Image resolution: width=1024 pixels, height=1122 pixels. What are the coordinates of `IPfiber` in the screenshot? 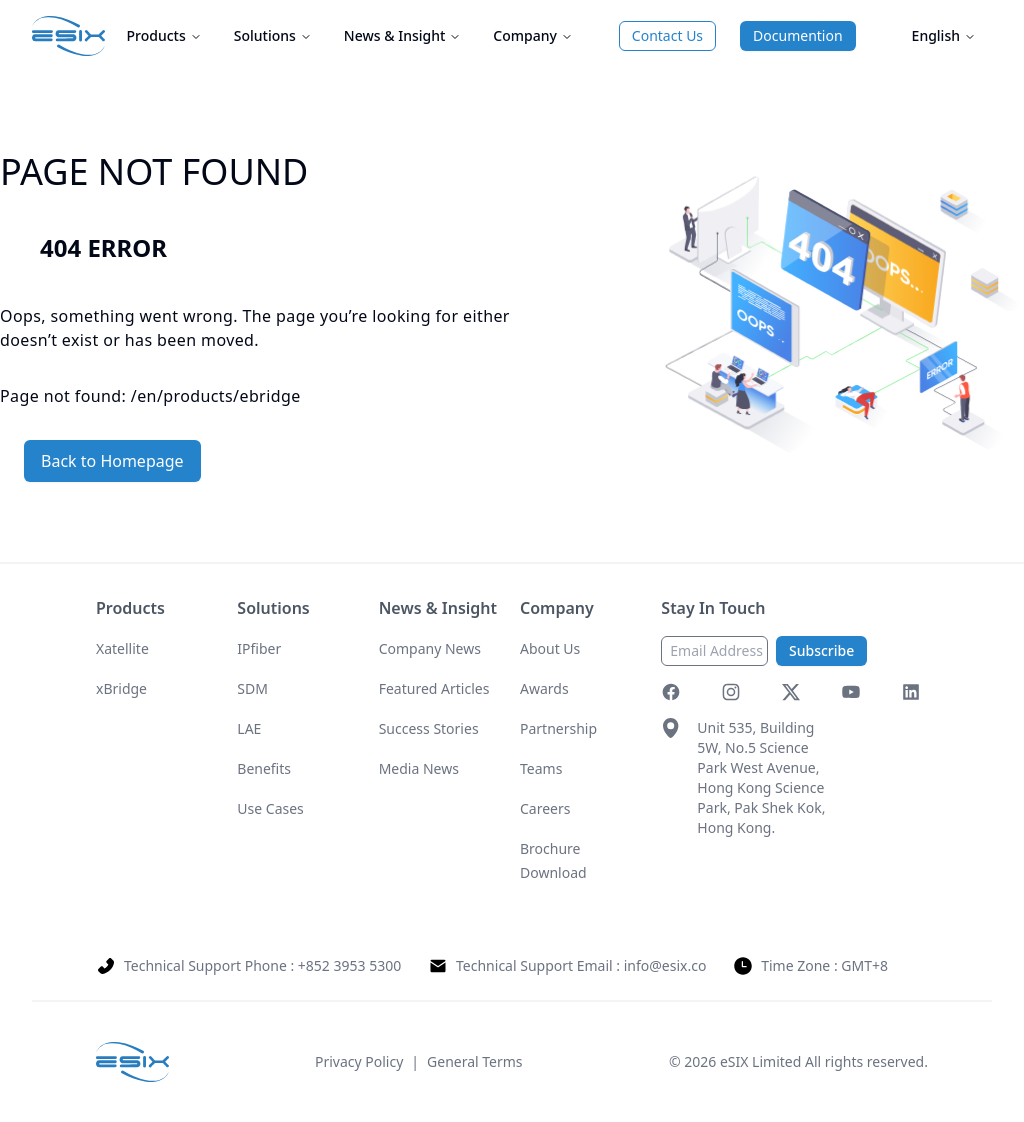 It's located at (259, 648).